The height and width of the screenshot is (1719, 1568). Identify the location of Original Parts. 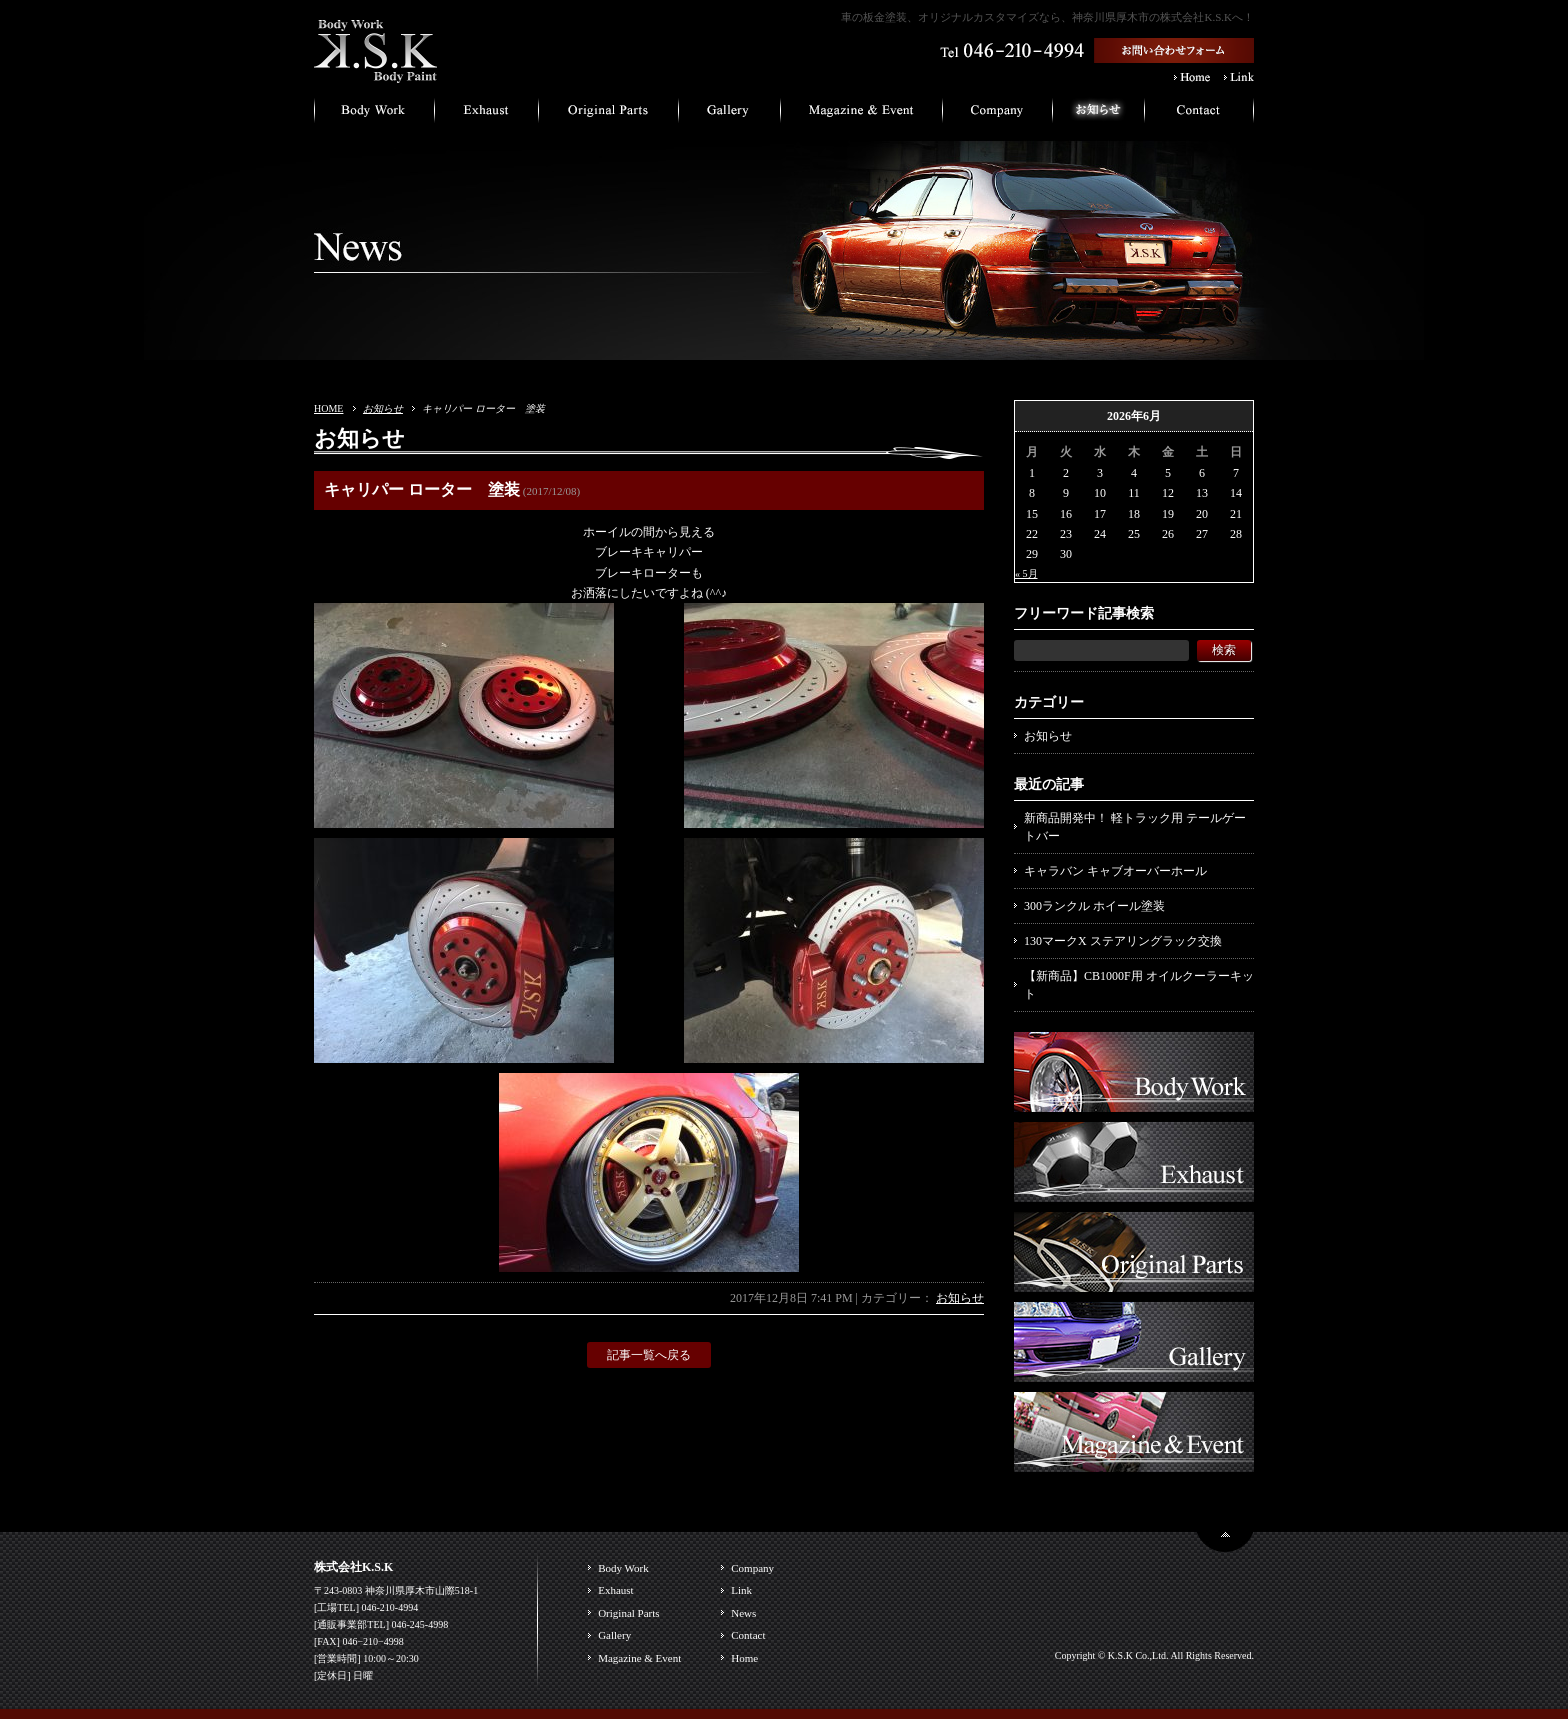
(628, 1613).